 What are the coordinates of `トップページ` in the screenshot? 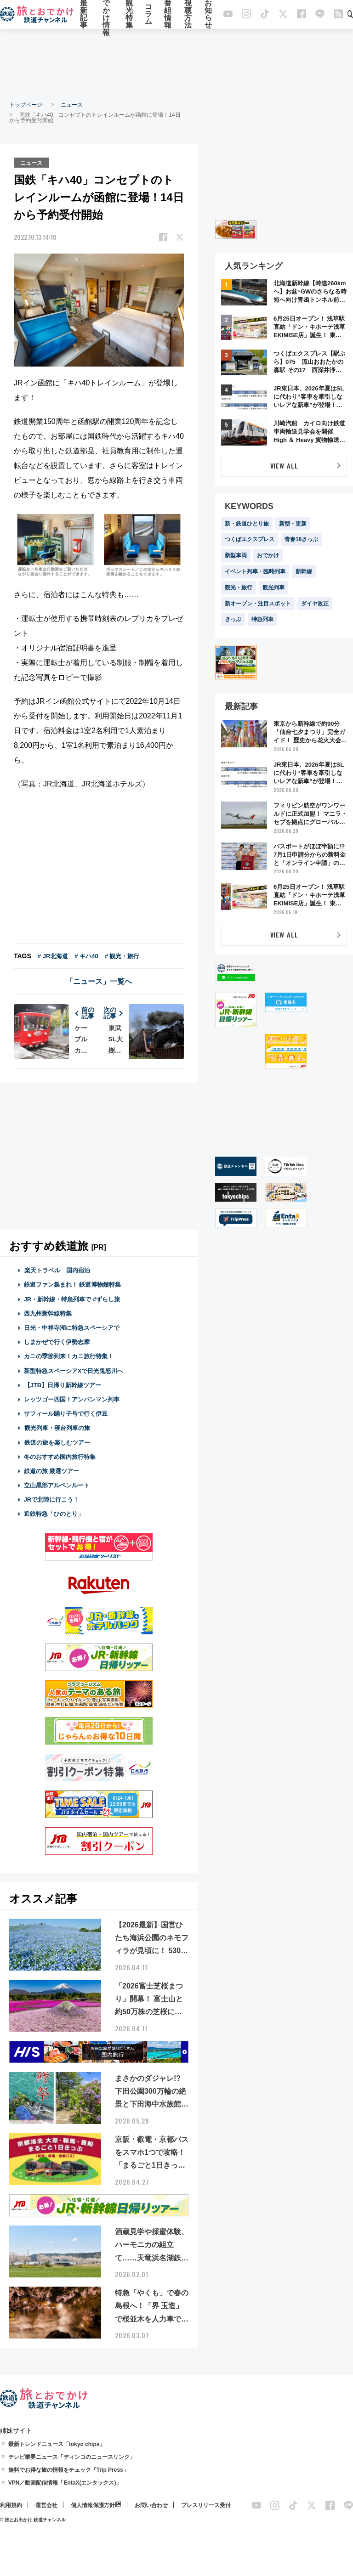 It's located at (25, 105).